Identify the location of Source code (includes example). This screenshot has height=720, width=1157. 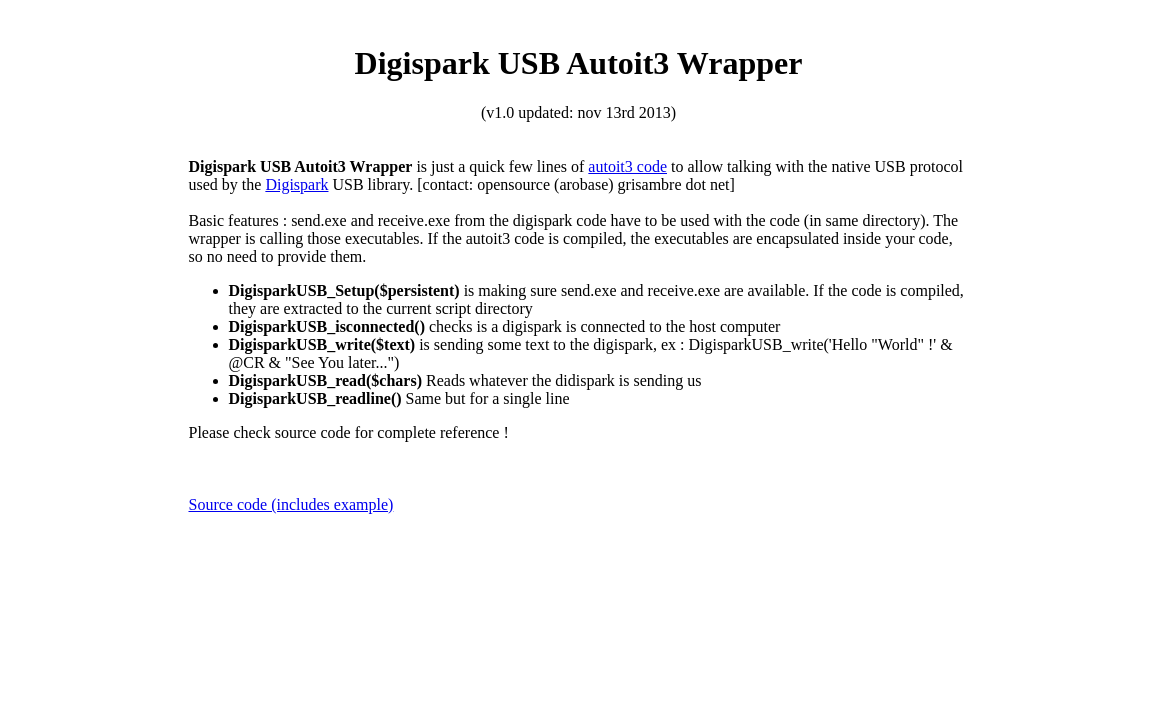
(291, 504).